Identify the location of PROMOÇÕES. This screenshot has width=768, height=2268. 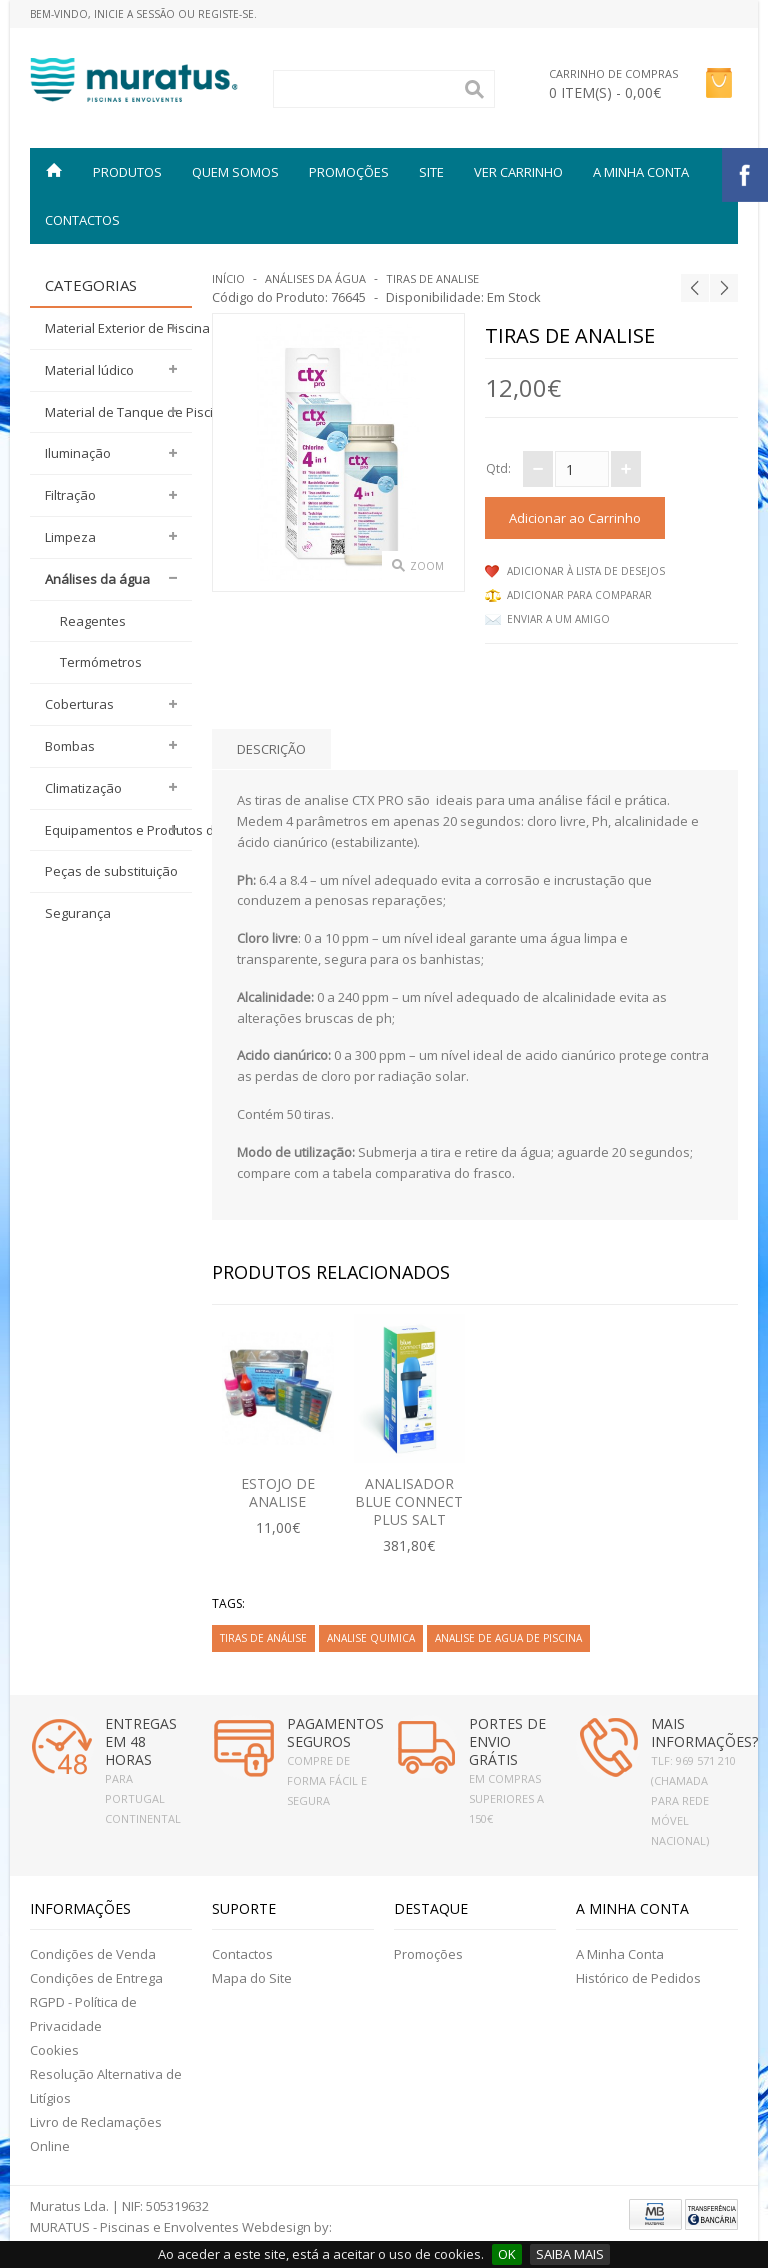
(349, 172).